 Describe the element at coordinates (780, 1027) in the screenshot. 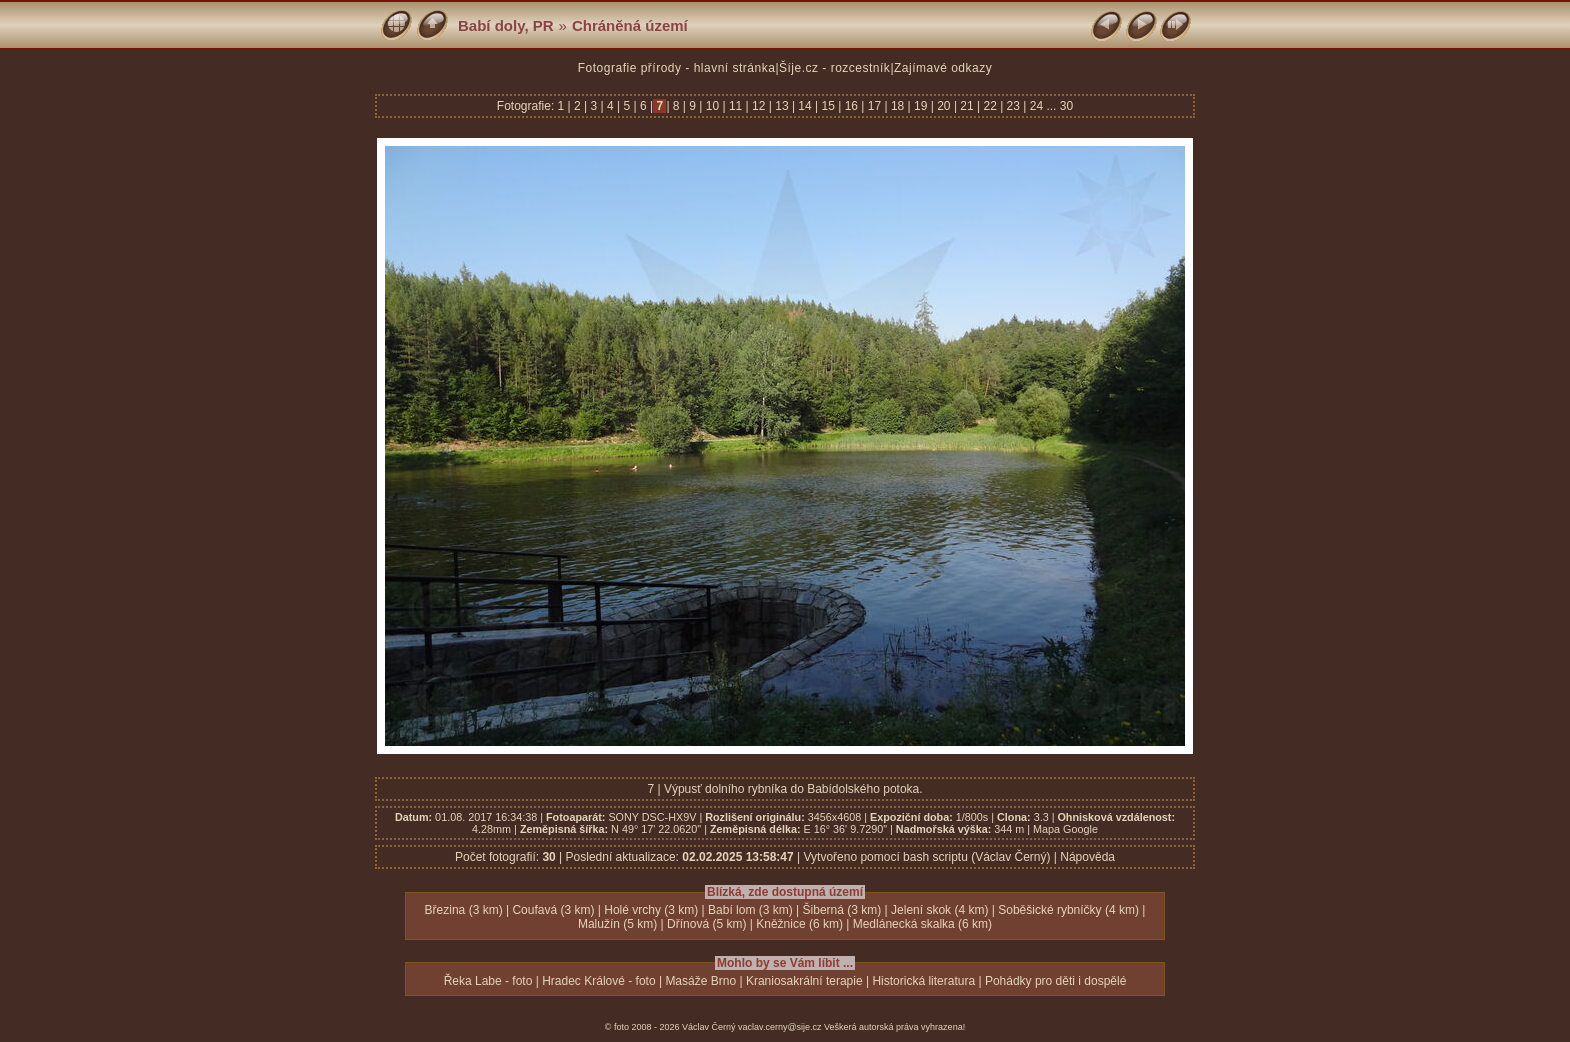

I see `vaclav.cerny@sije.cz` at that location.